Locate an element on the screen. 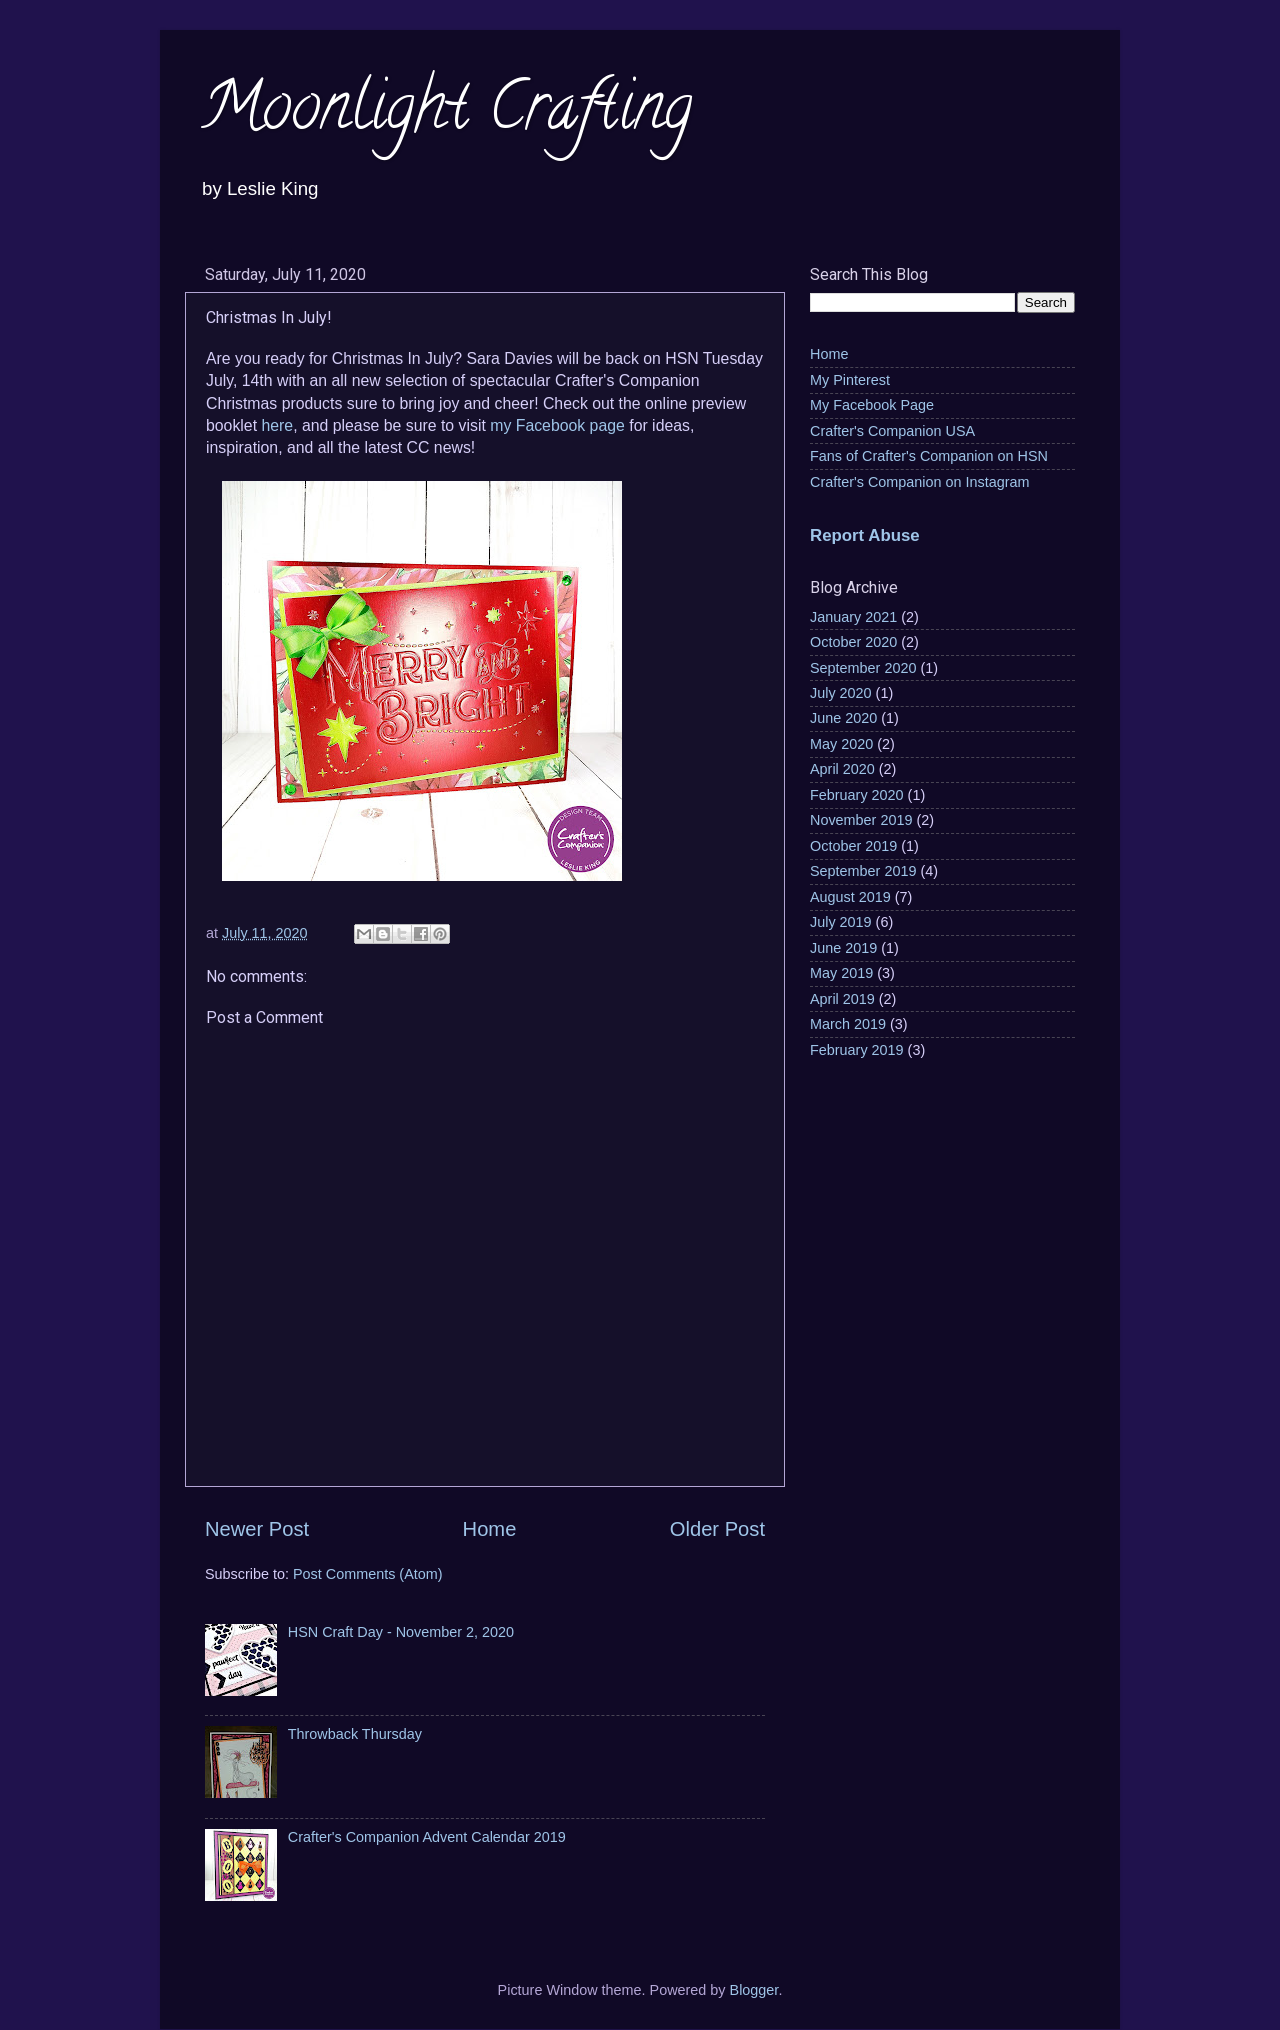 Image resolution: width=1280 pixels, height=2030 pixels. My Facebook Page is located at coordinates (872, 405).